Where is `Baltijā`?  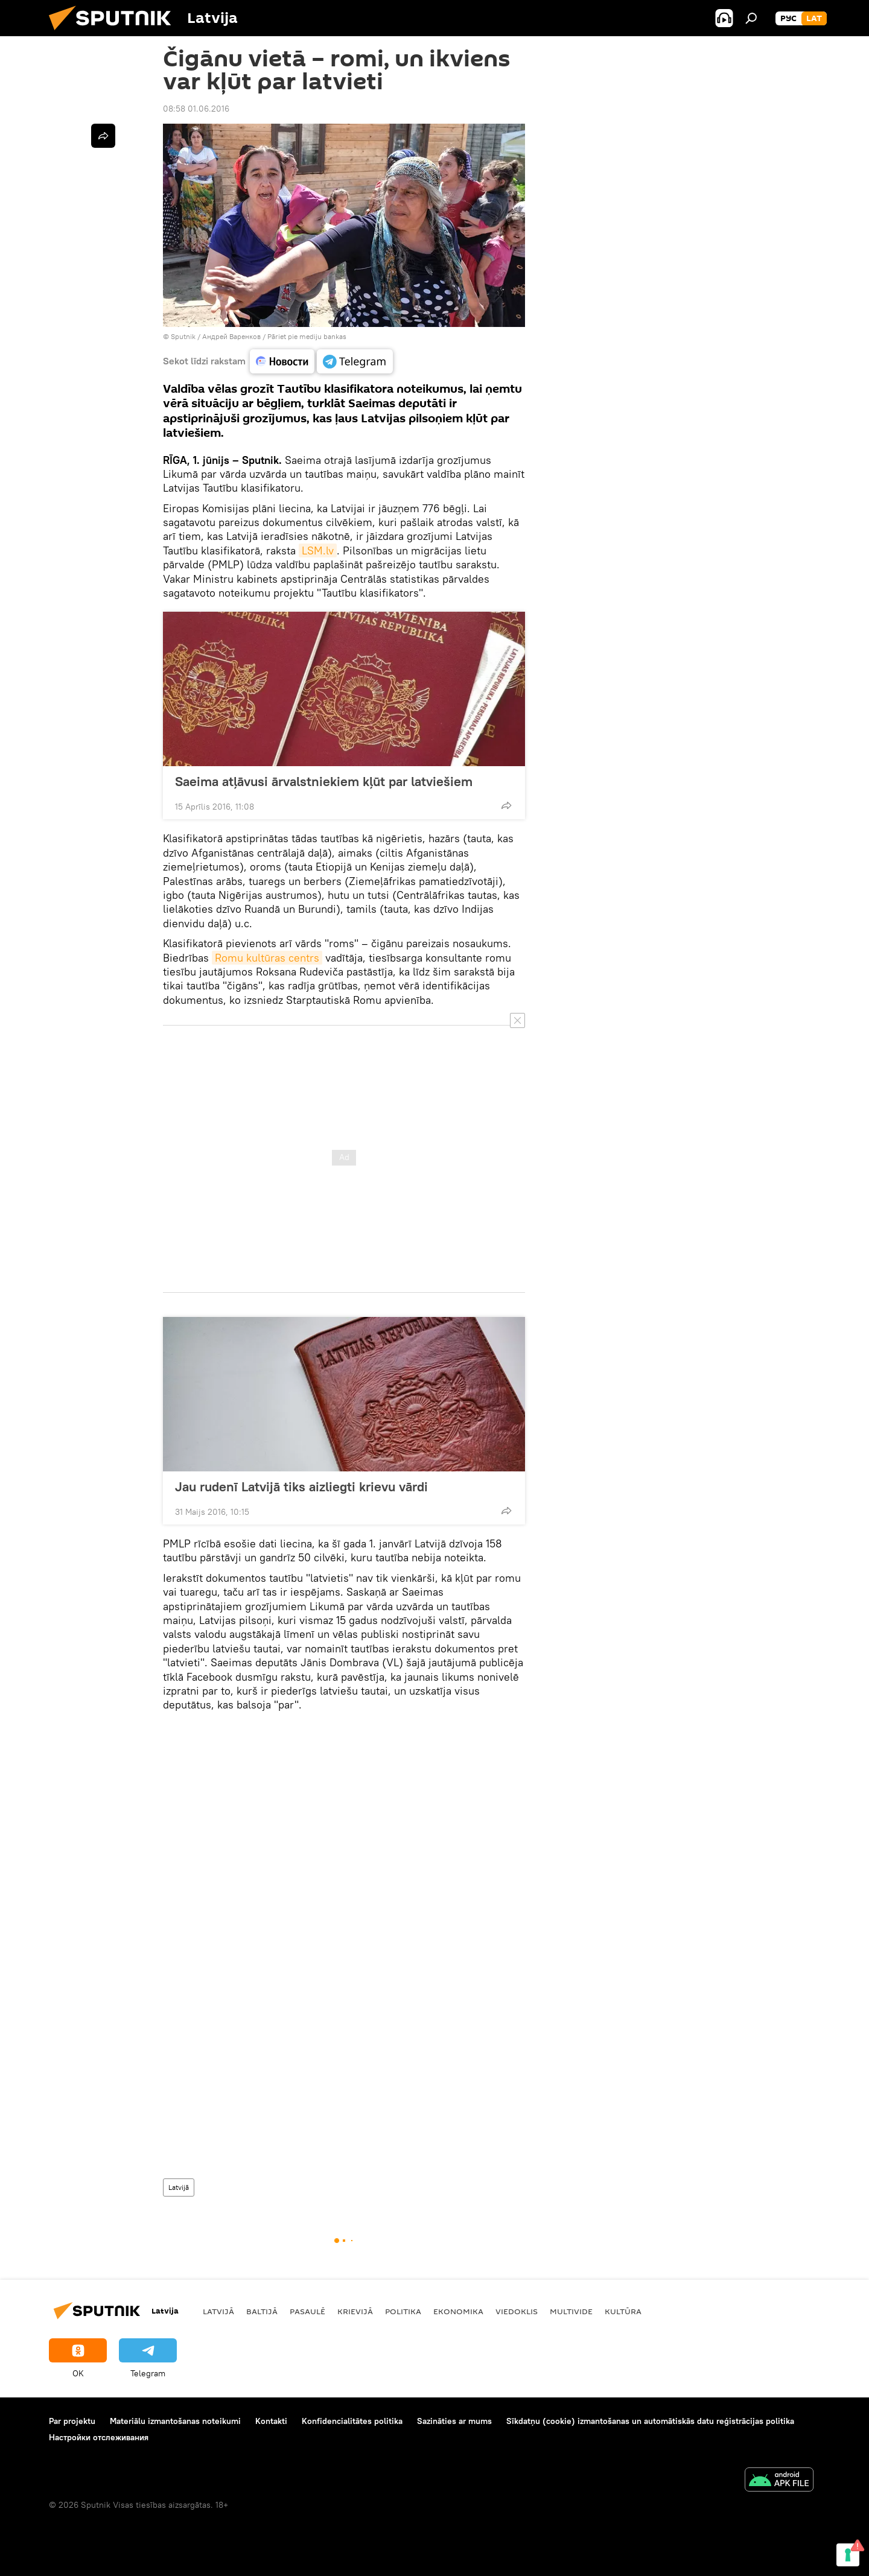 Baltijā is located at coordinates (262, 2311).